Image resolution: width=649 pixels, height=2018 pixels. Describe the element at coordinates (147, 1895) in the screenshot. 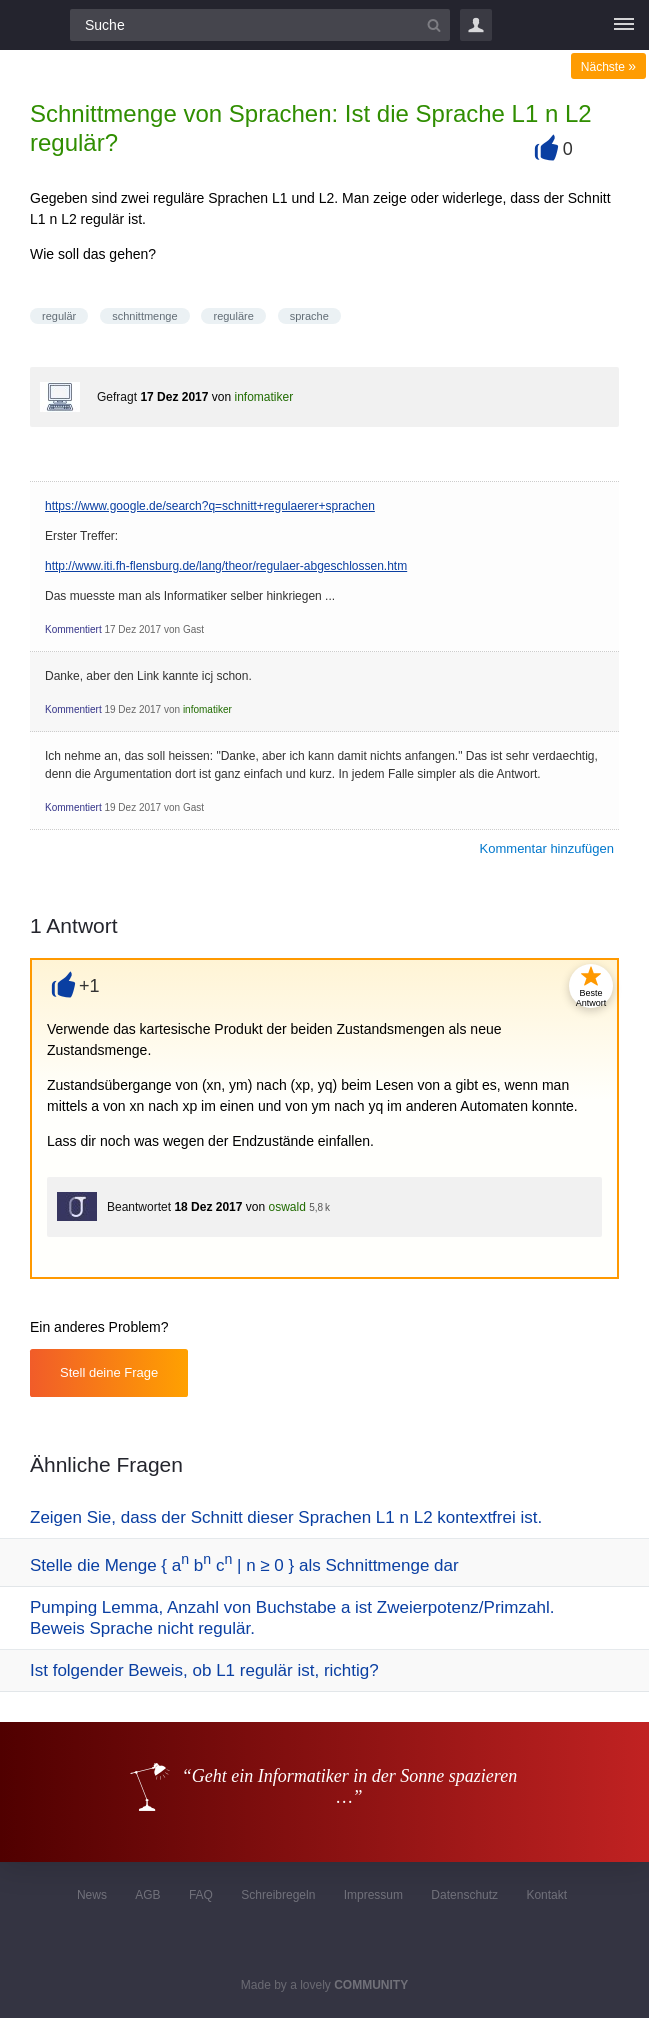

I see `AGB` at that location.